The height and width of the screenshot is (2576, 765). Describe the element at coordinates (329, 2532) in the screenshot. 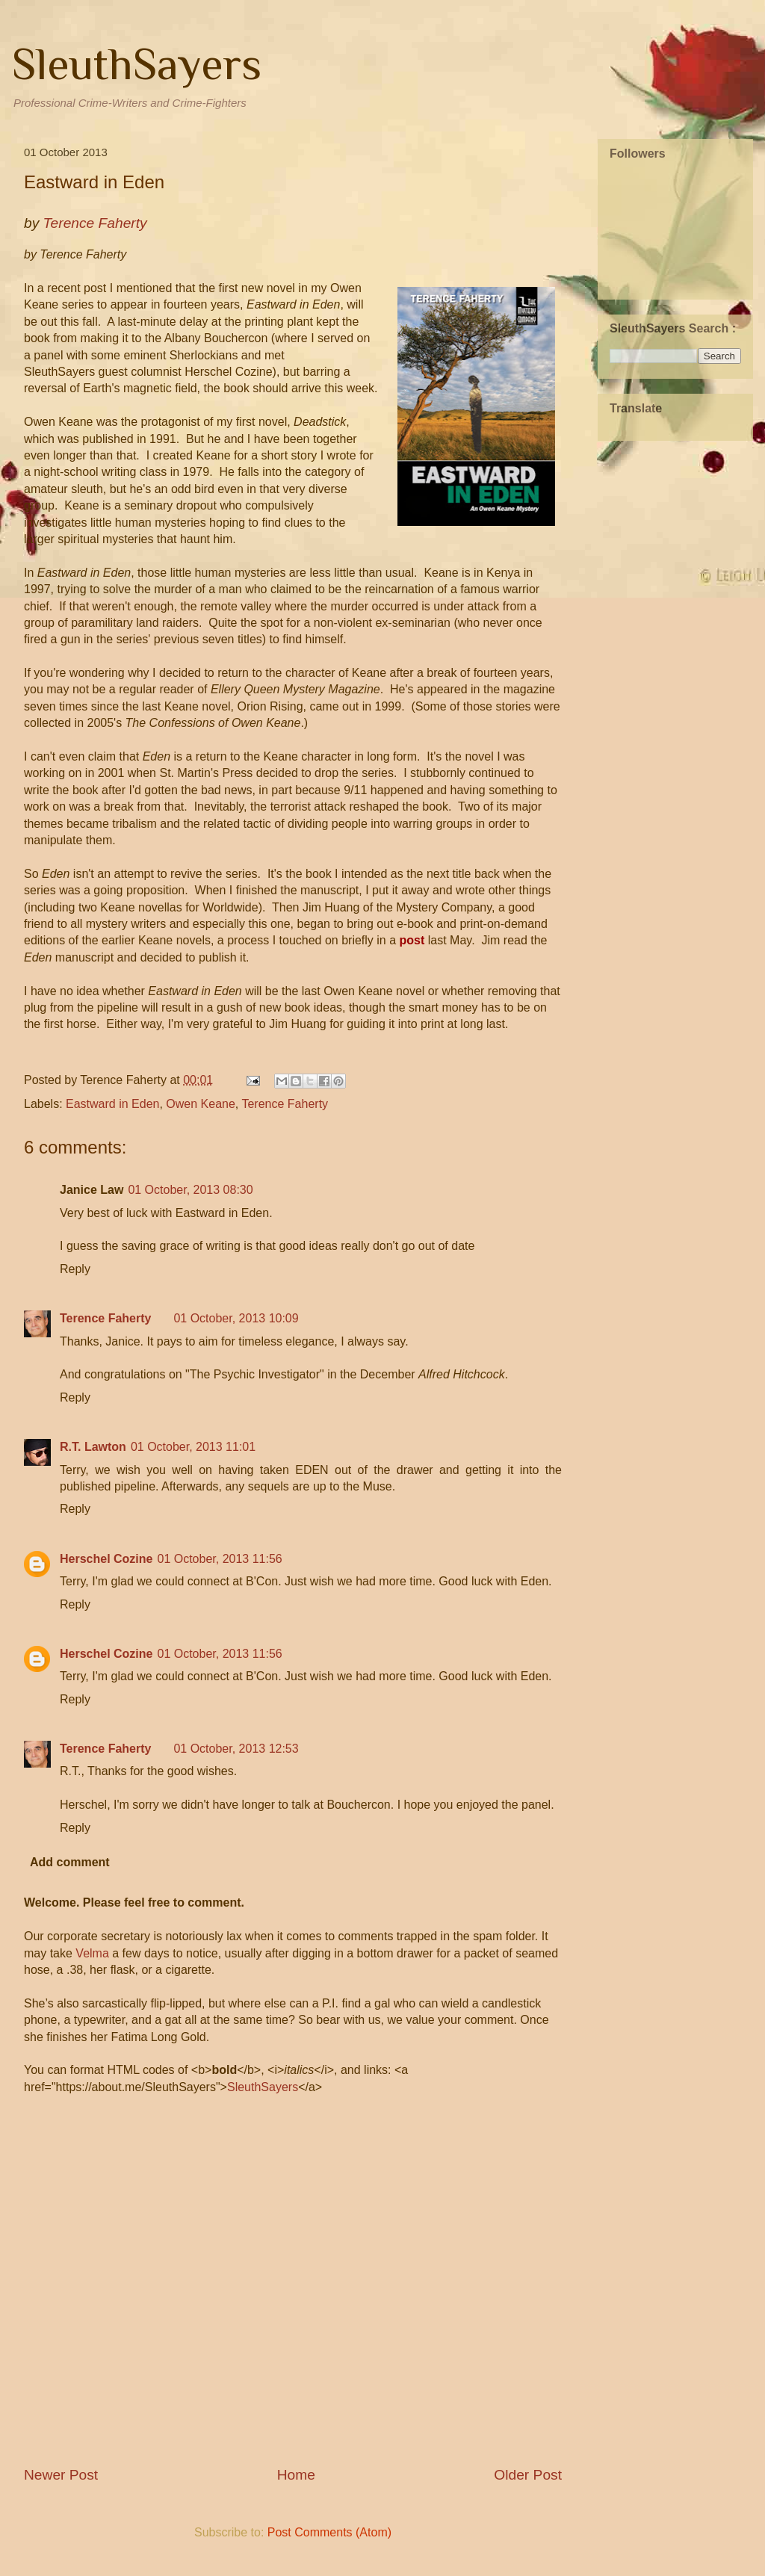

I see `Post Comments (Atom)` at that location.